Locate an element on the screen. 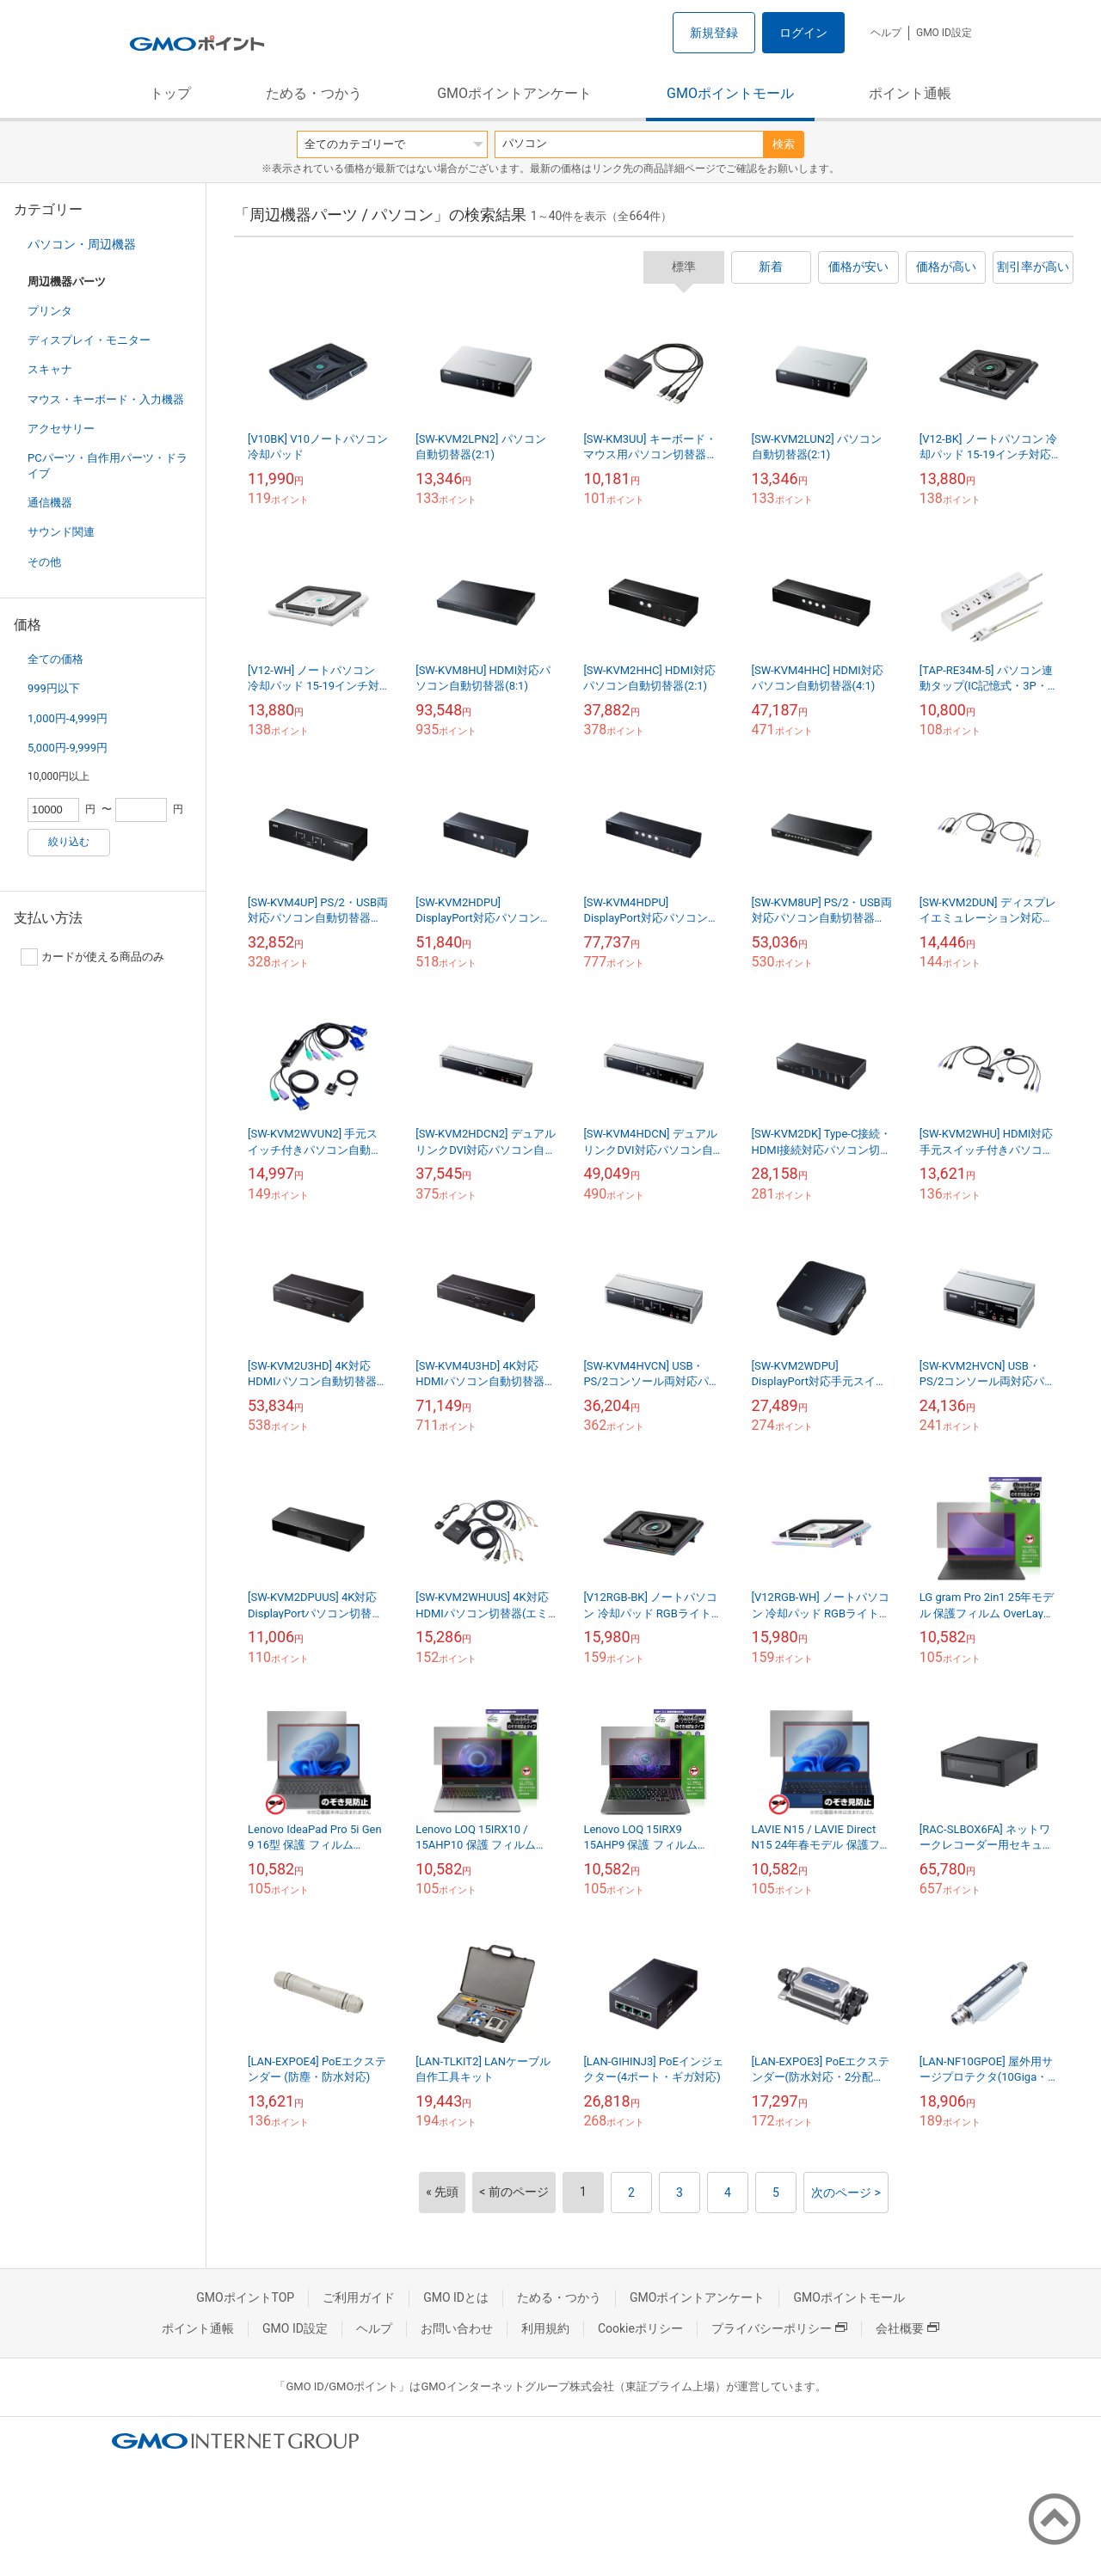  ディスプレイ・モニター is located at coordinates (89, 340).